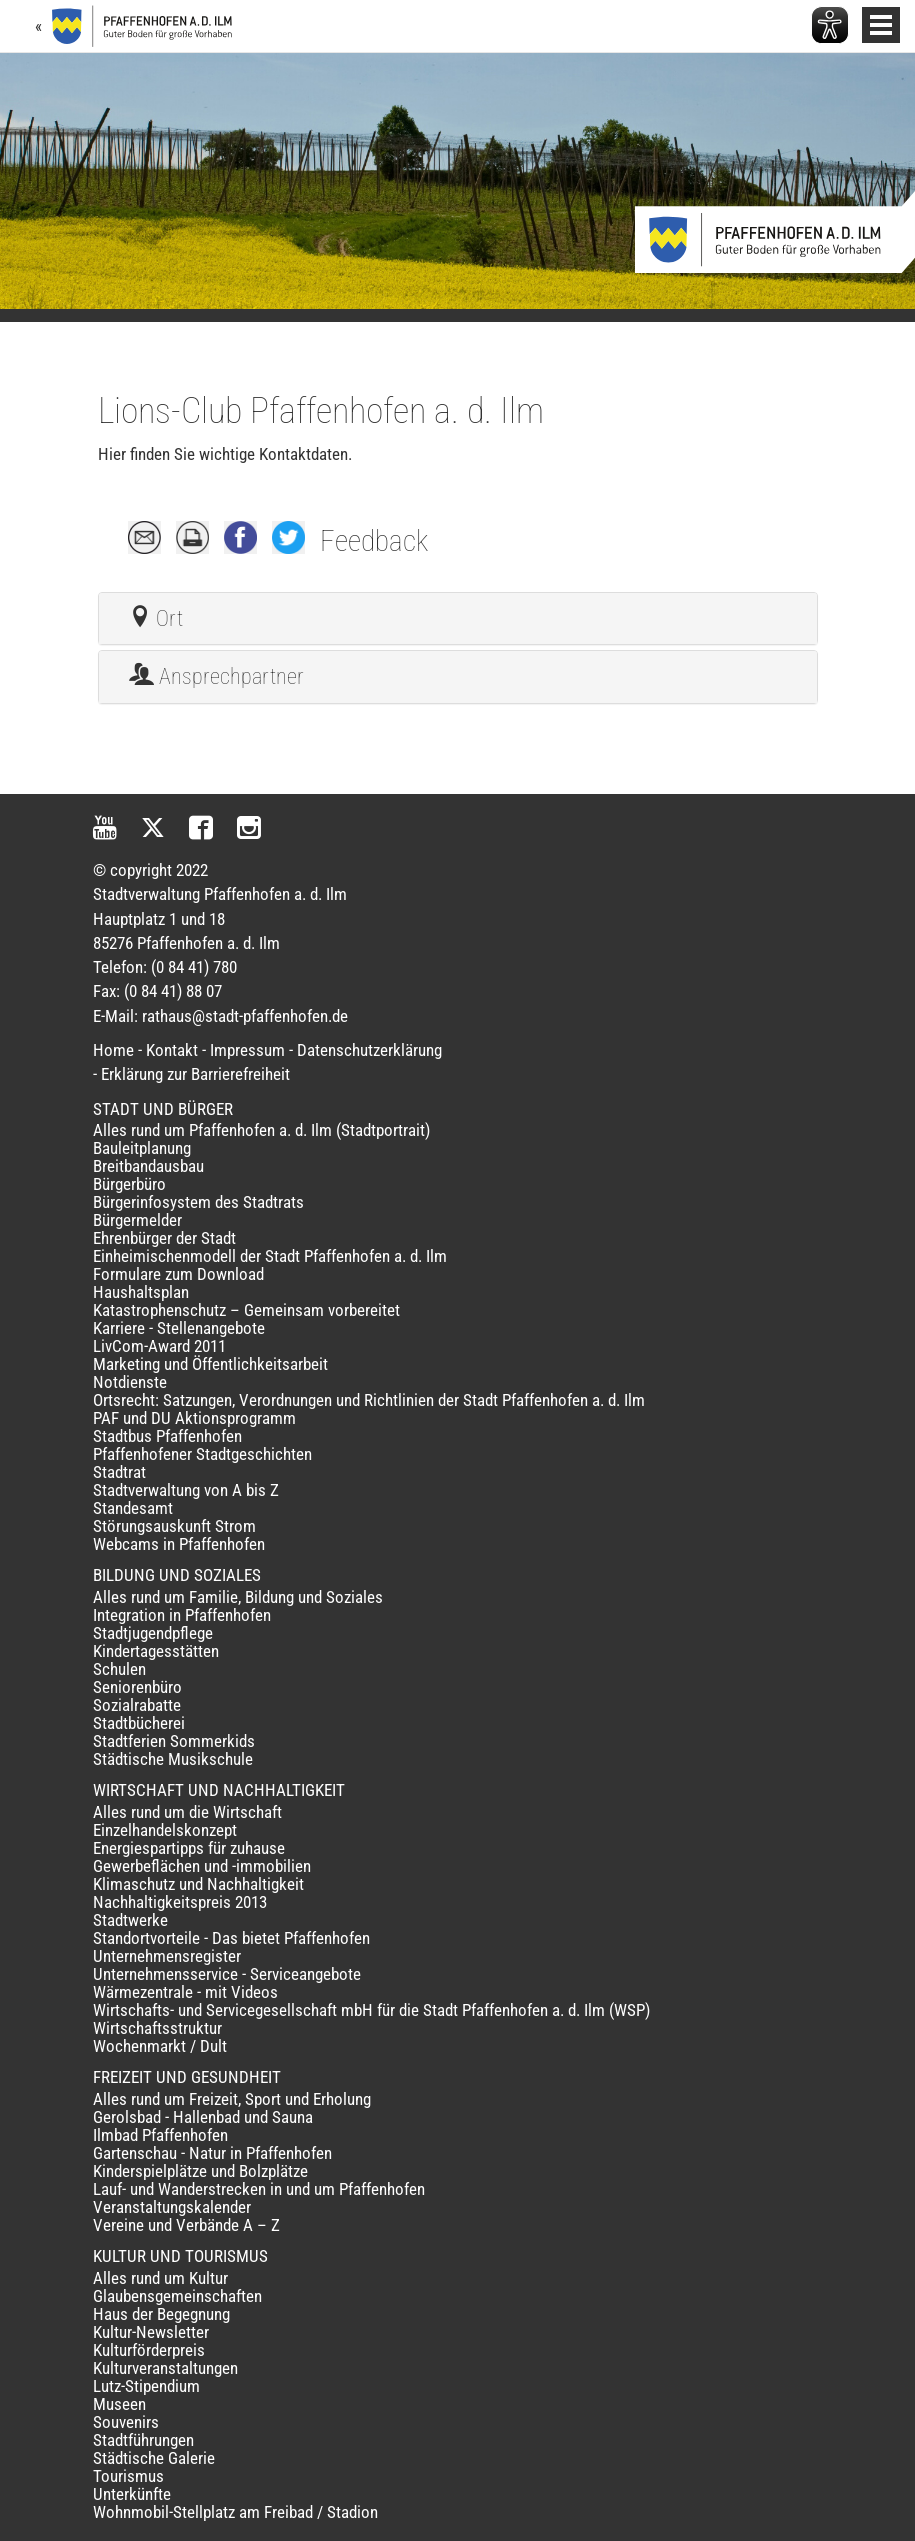  Describe the element at coordinates (172, 1050) in the screenshot. I see `Kontakt` at that location.